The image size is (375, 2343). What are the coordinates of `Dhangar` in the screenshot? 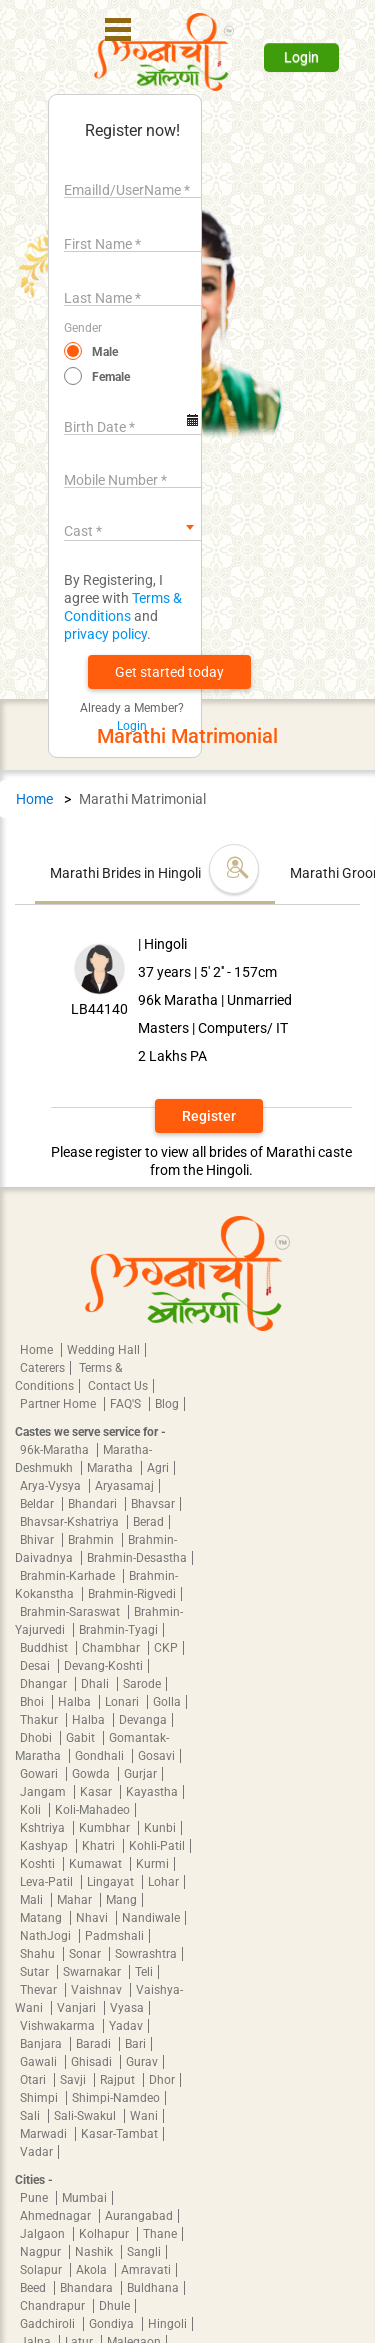 It's located at (45, 1684).